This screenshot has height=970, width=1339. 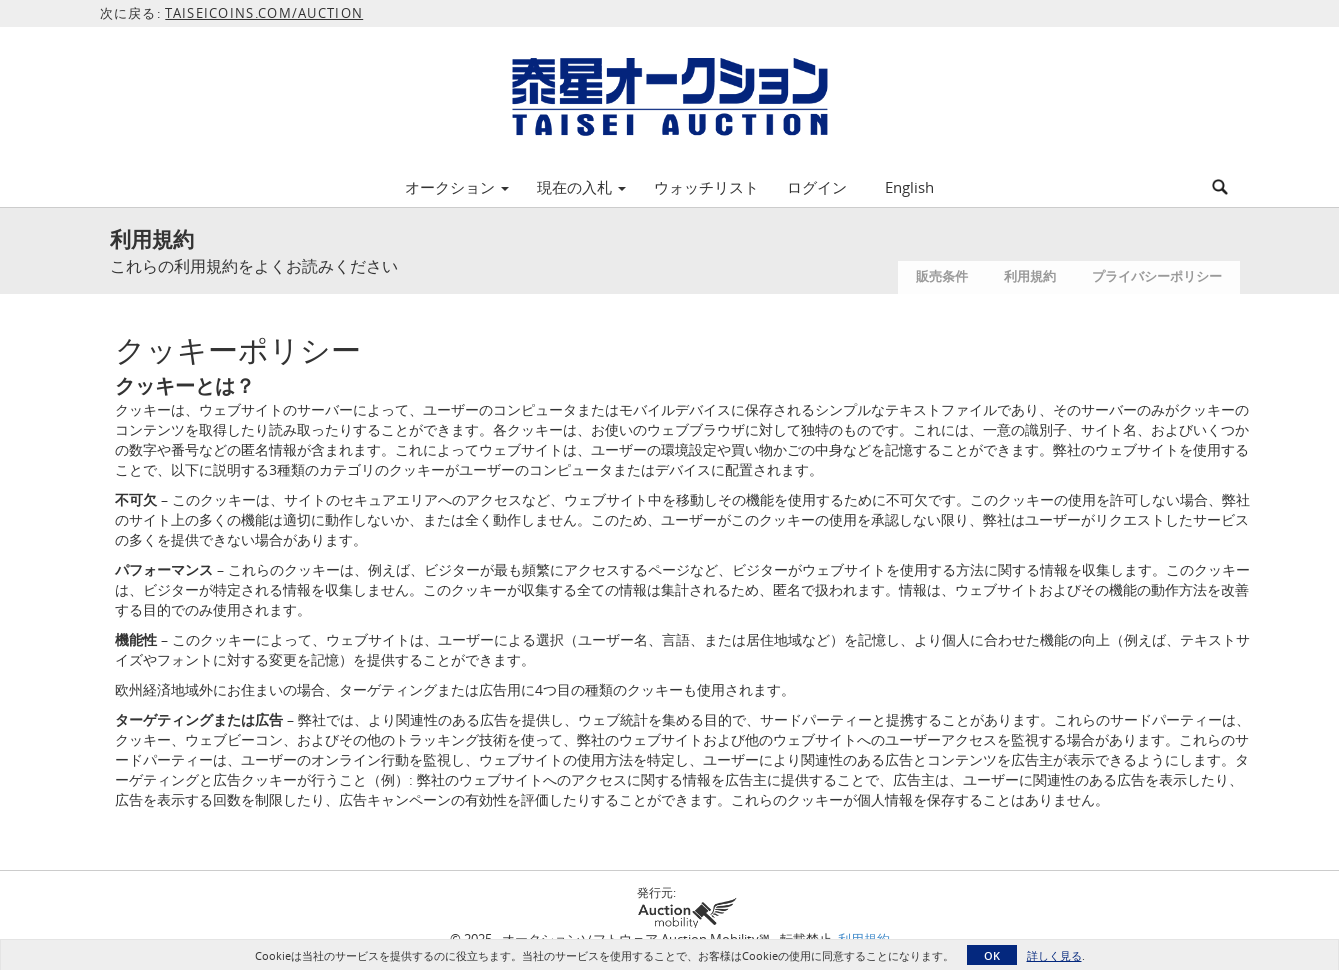 I want to click on 利用規約, so click(x=1030, y=276).